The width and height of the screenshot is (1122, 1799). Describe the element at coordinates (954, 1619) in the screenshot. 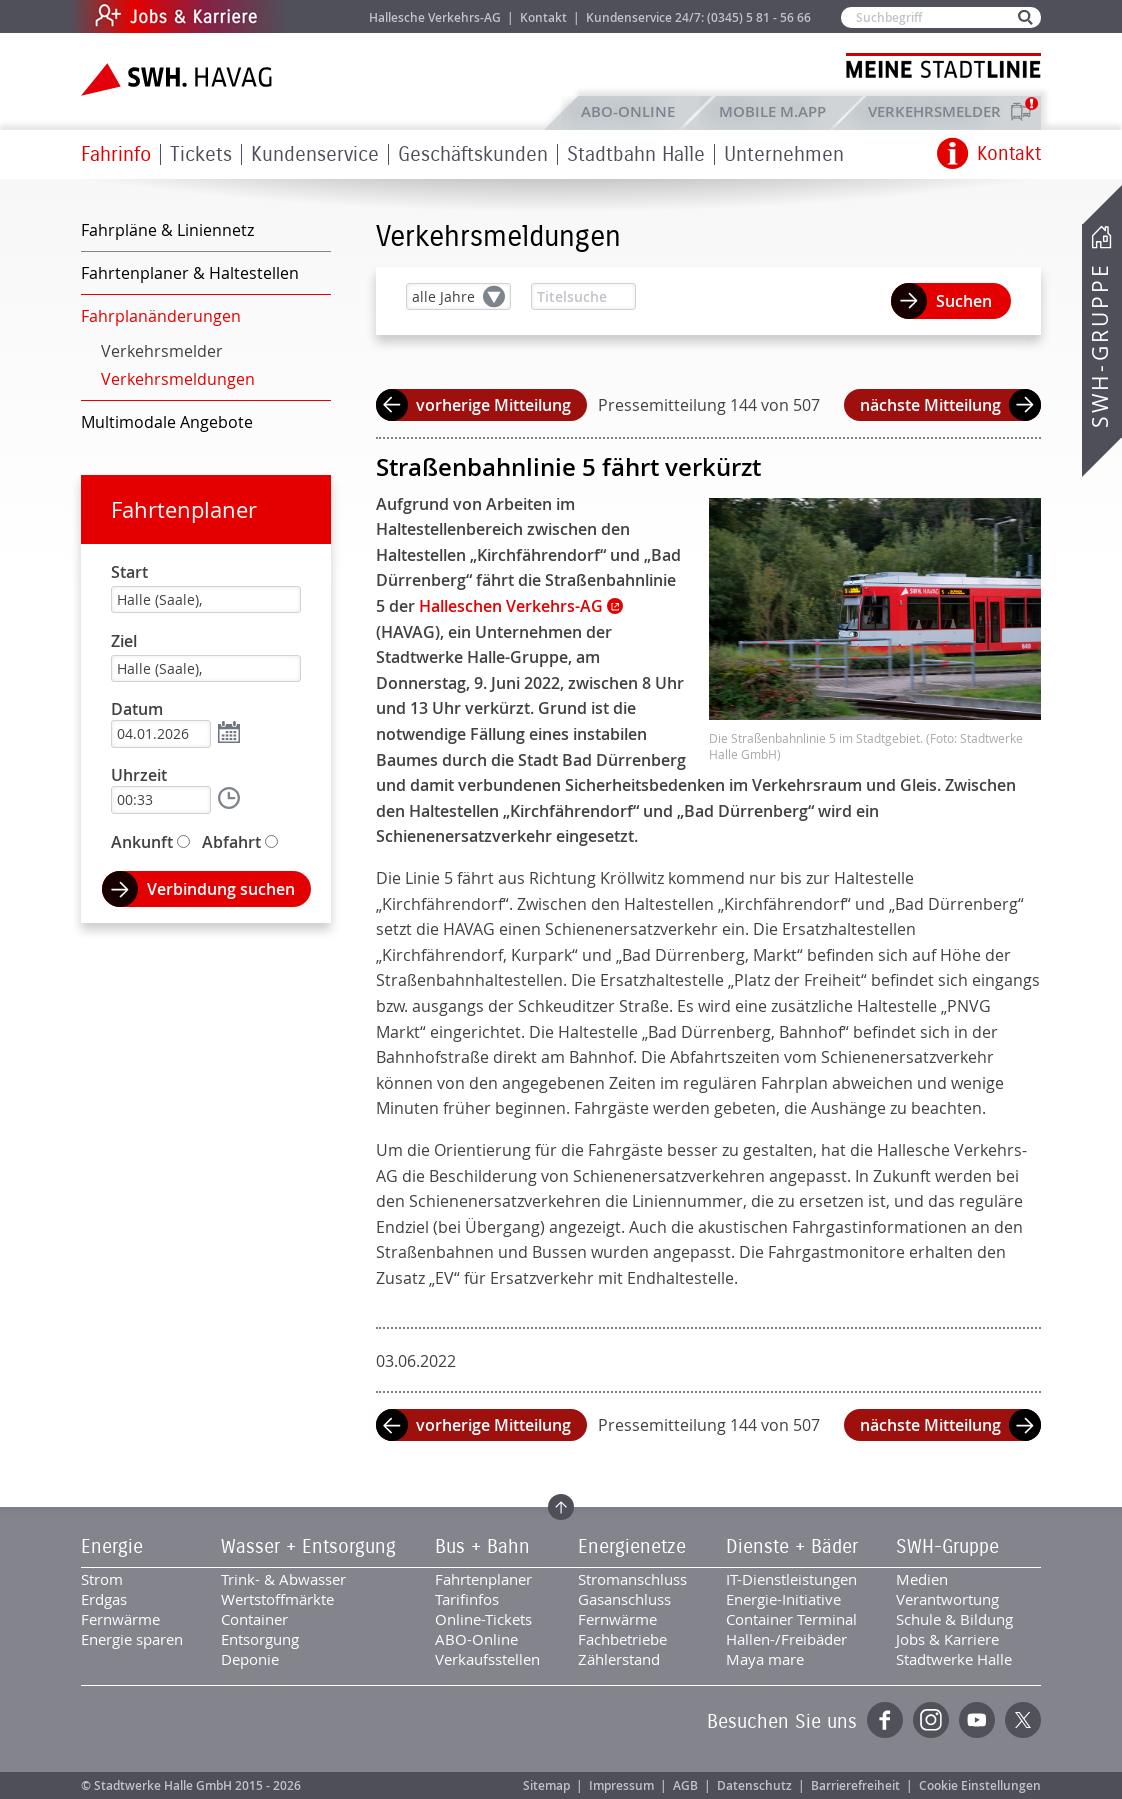

I see `Schule & Bildung` at that location.